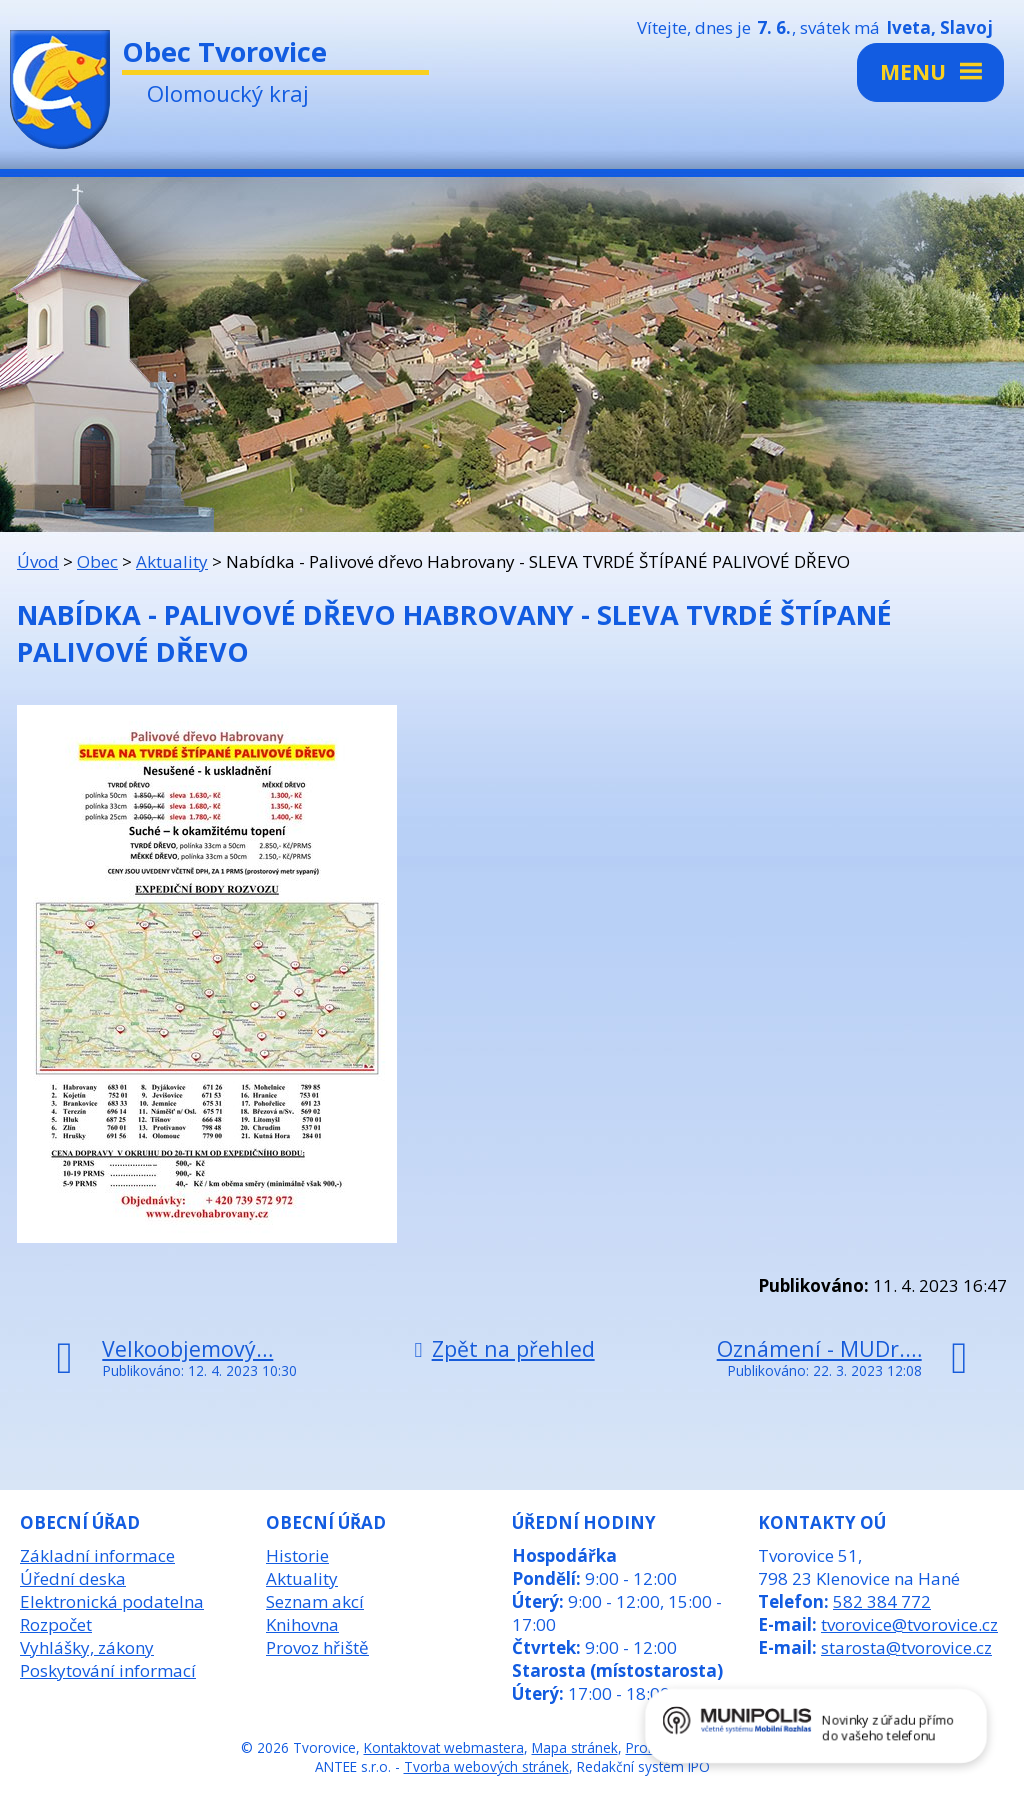  What do you see at coordinates (87, 1647) in the screenshot?
I see `Vyhlášky, zákony` at bounding box center [87, 1647].